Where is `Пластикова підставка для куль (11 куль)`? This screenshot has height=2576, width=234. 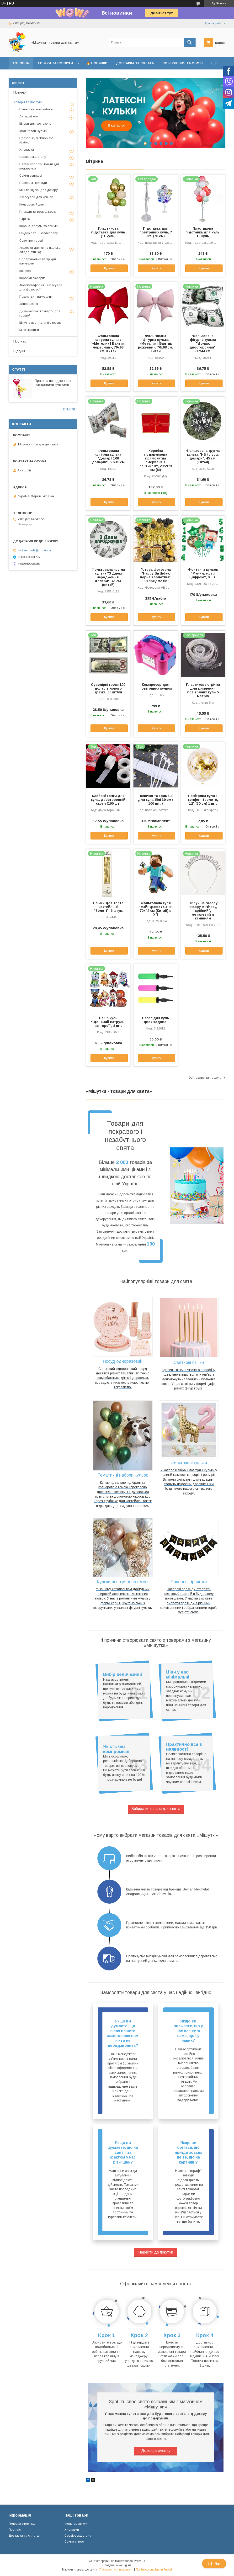 Пластикова підставка для куль (11 куль) is located at coordinates (108, 232).